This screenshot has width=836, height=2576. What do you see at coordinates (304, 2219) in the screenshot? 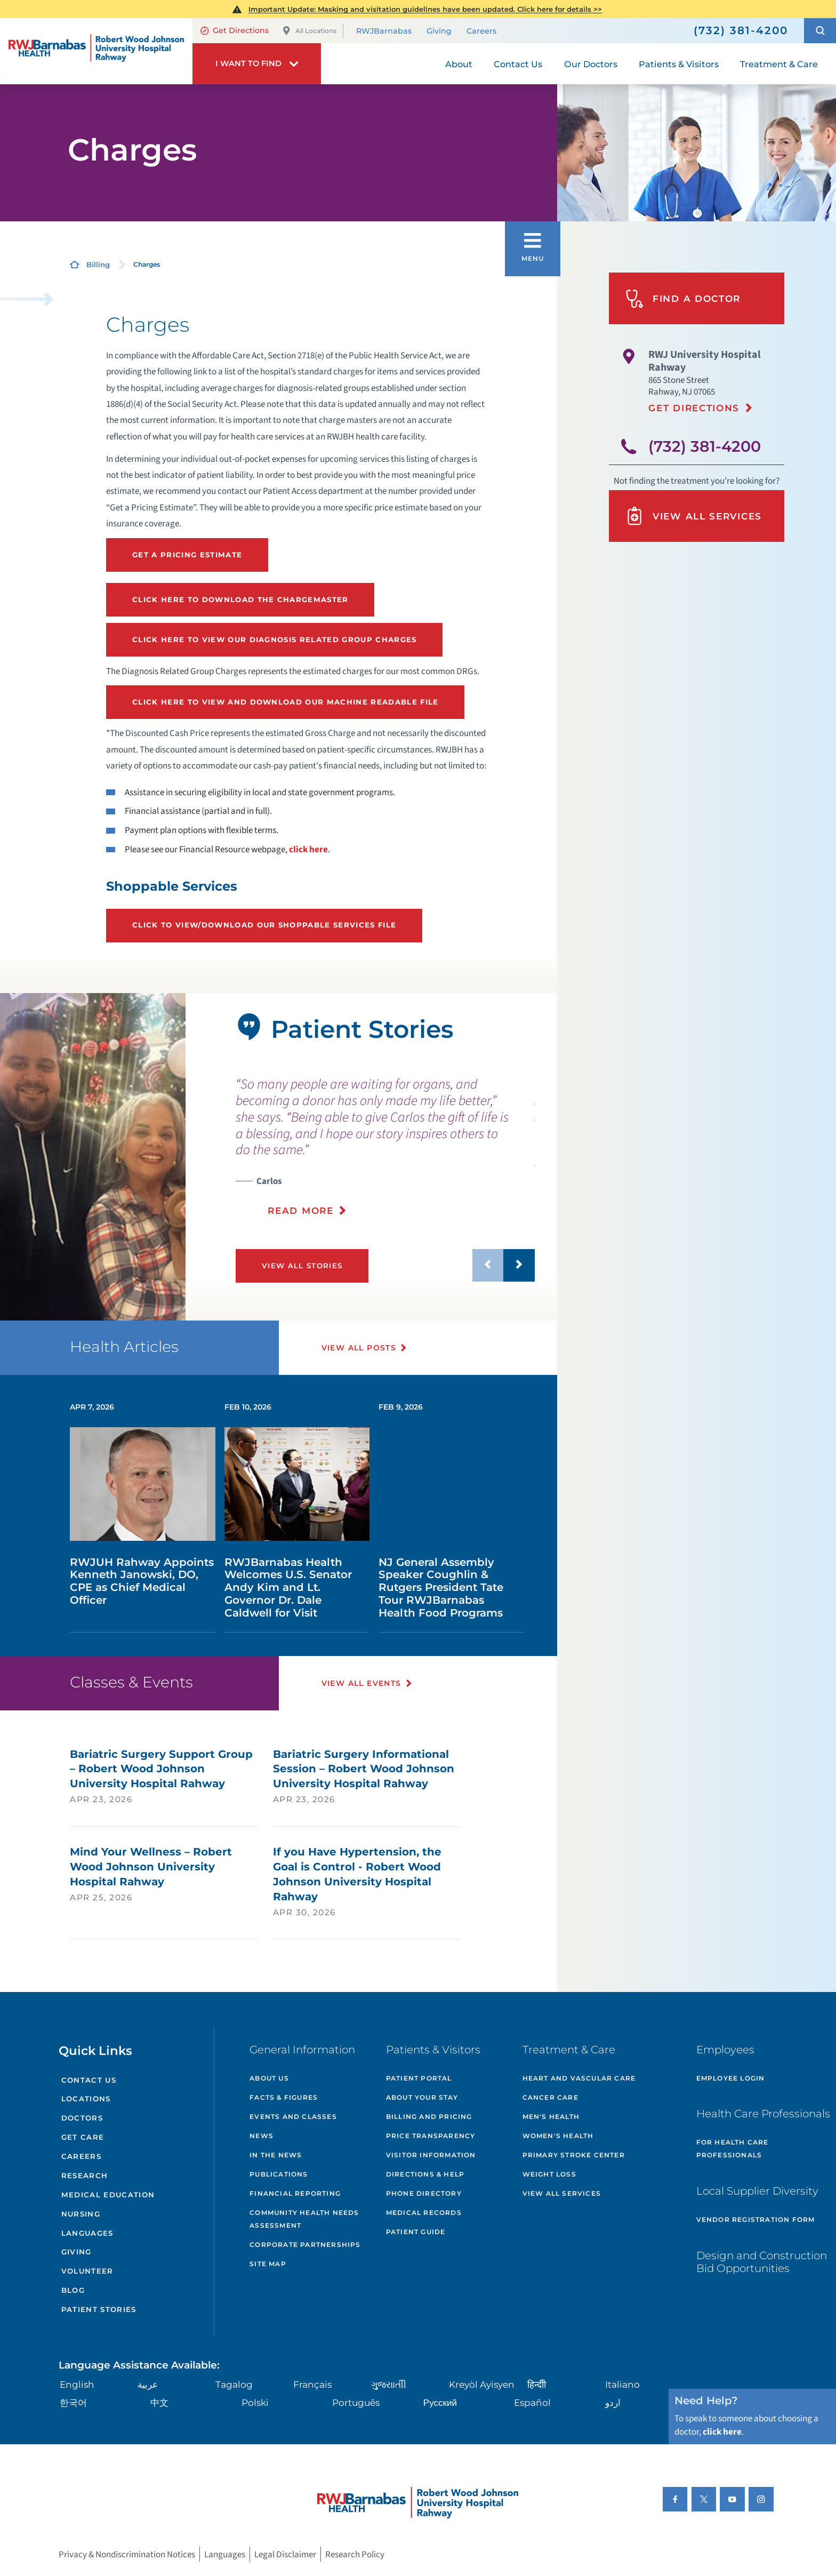
I see `Community Health Needs Assessment` at bounding box center [304, 2219].